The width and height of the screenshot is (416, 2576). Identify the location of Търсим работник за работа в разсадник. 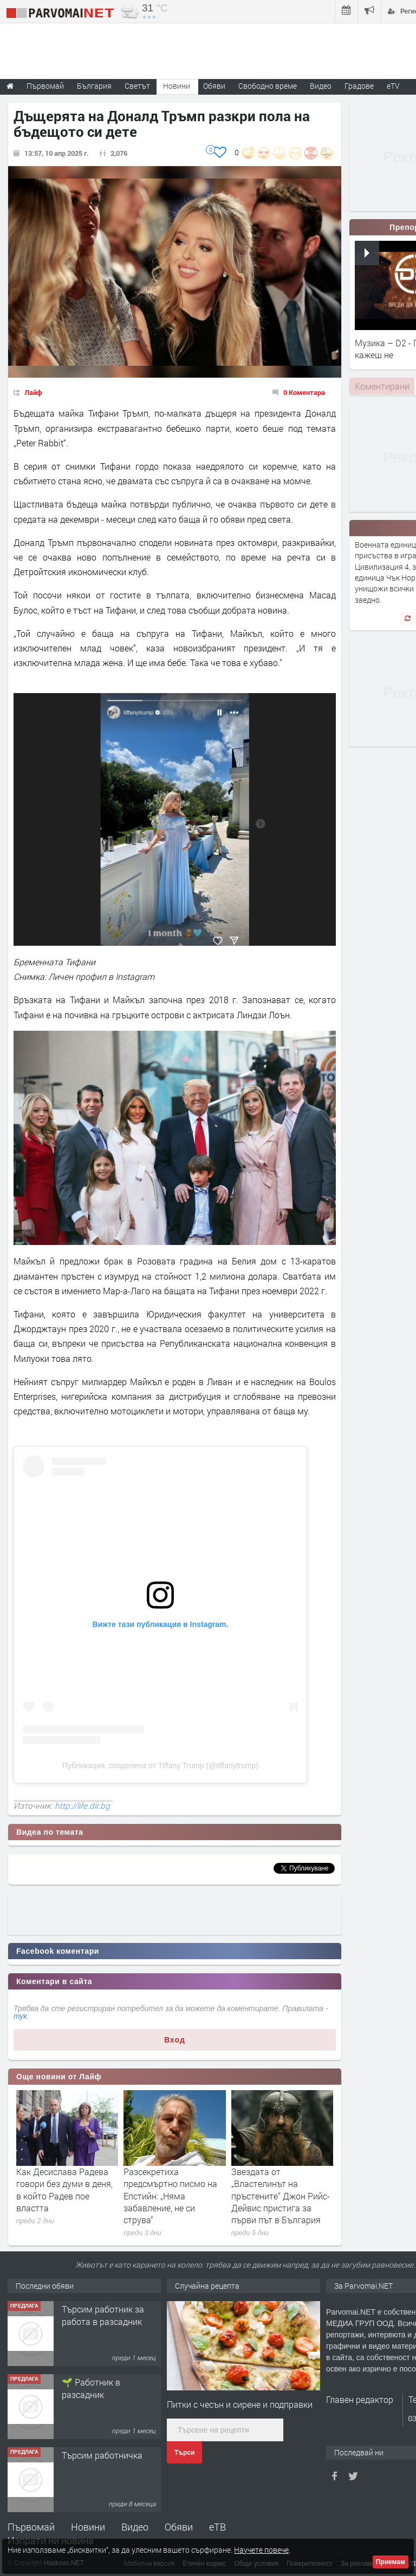
(103, 2315).